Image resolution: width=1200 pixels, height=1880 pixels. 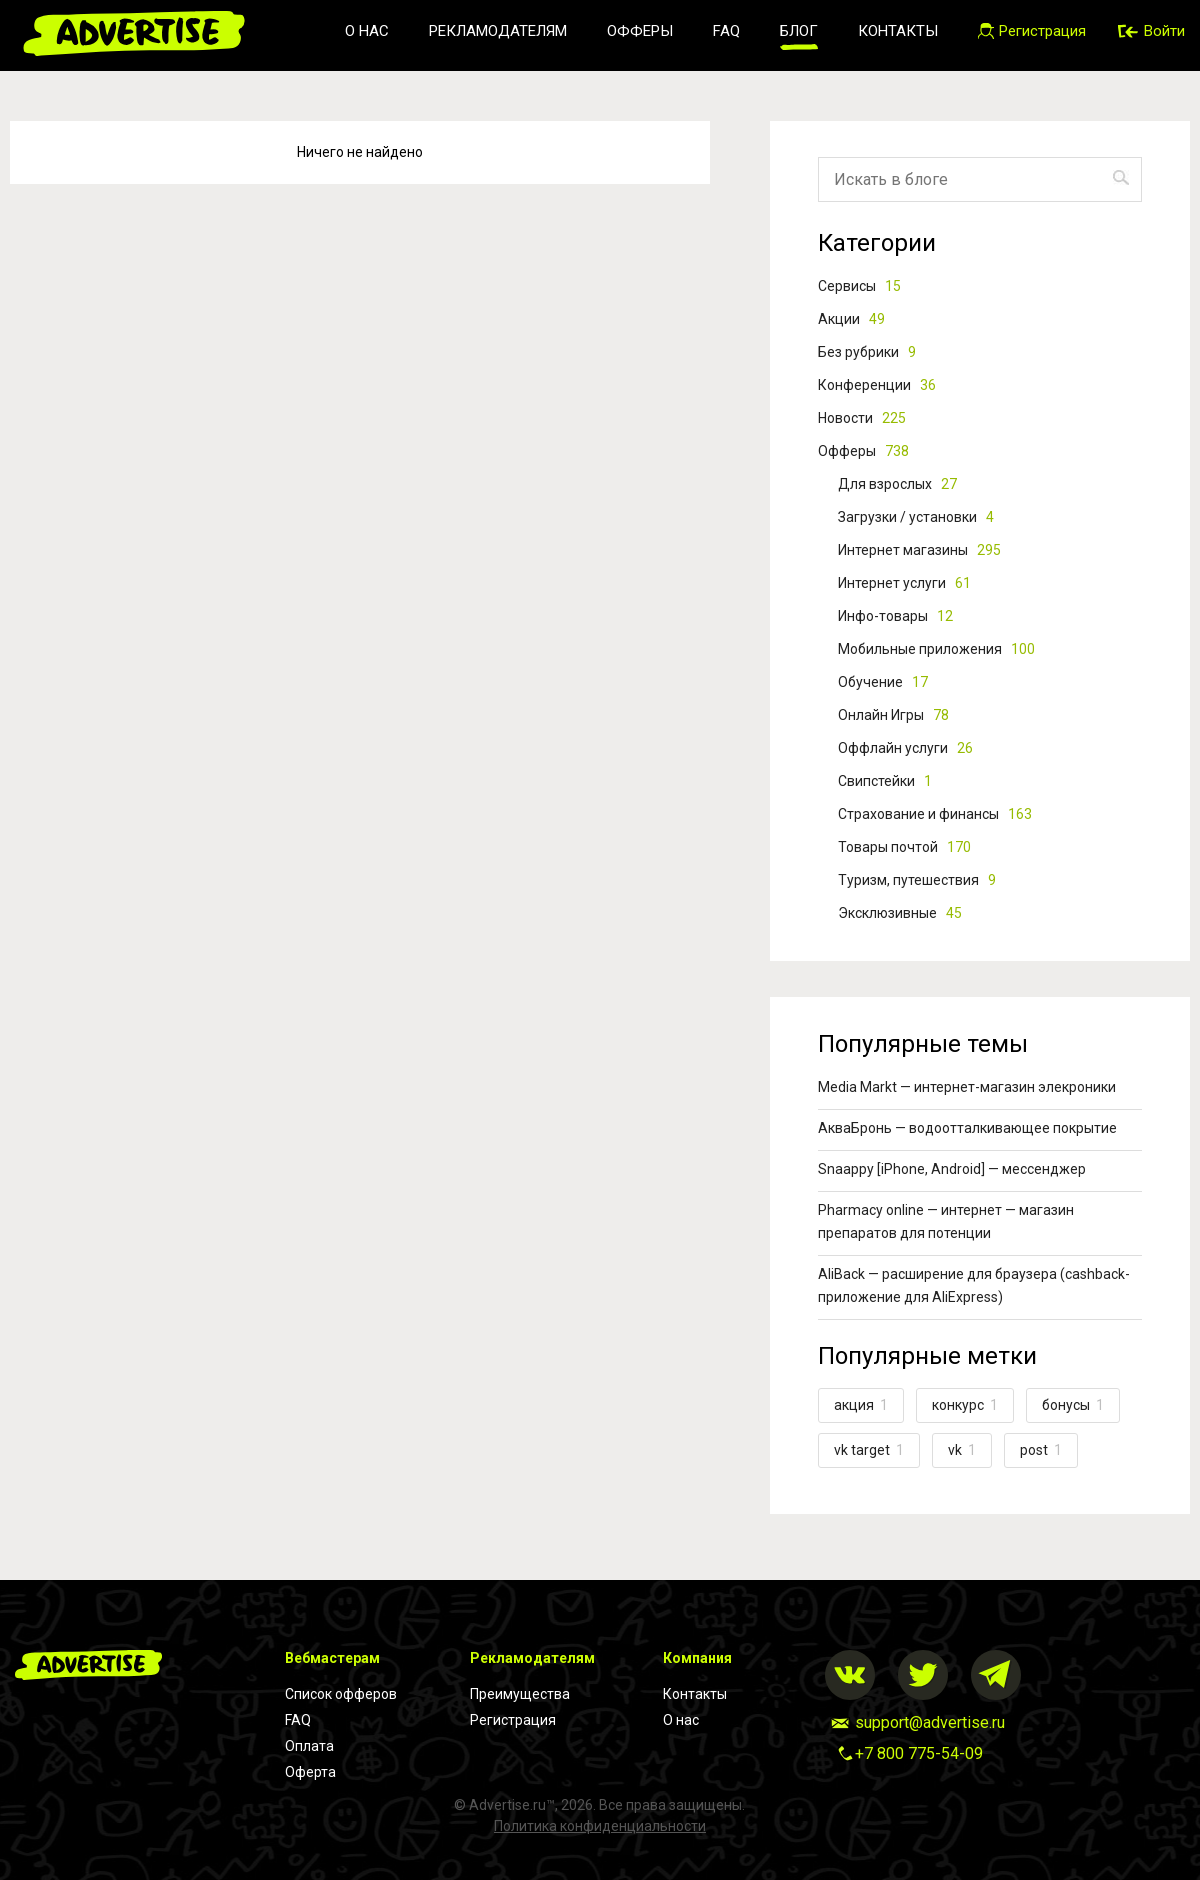 What do you see at coordinates (895, 616) in the screenshot?
I see `Инфо-товары` at bounding box center [895, 616].